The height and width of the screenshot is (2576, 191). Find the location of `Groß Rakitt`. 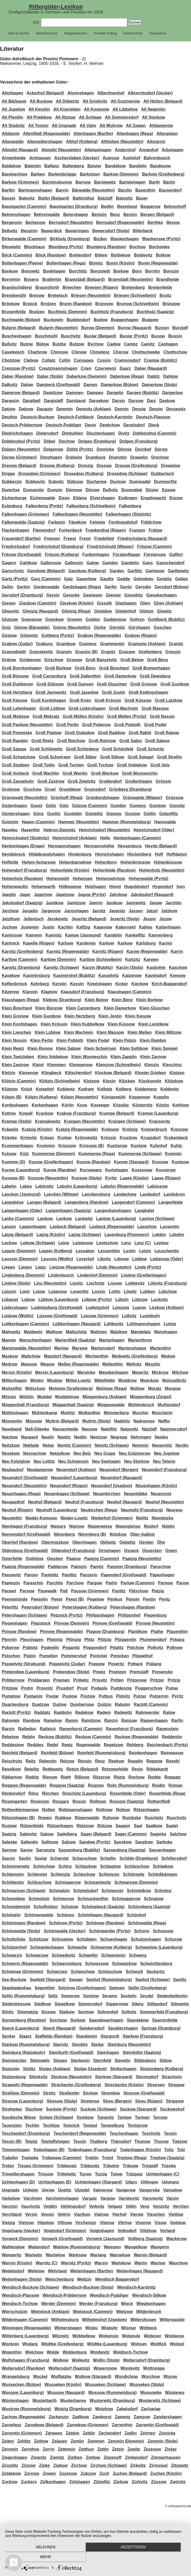

Groß Rakitt is located at coordinates (140, 732).